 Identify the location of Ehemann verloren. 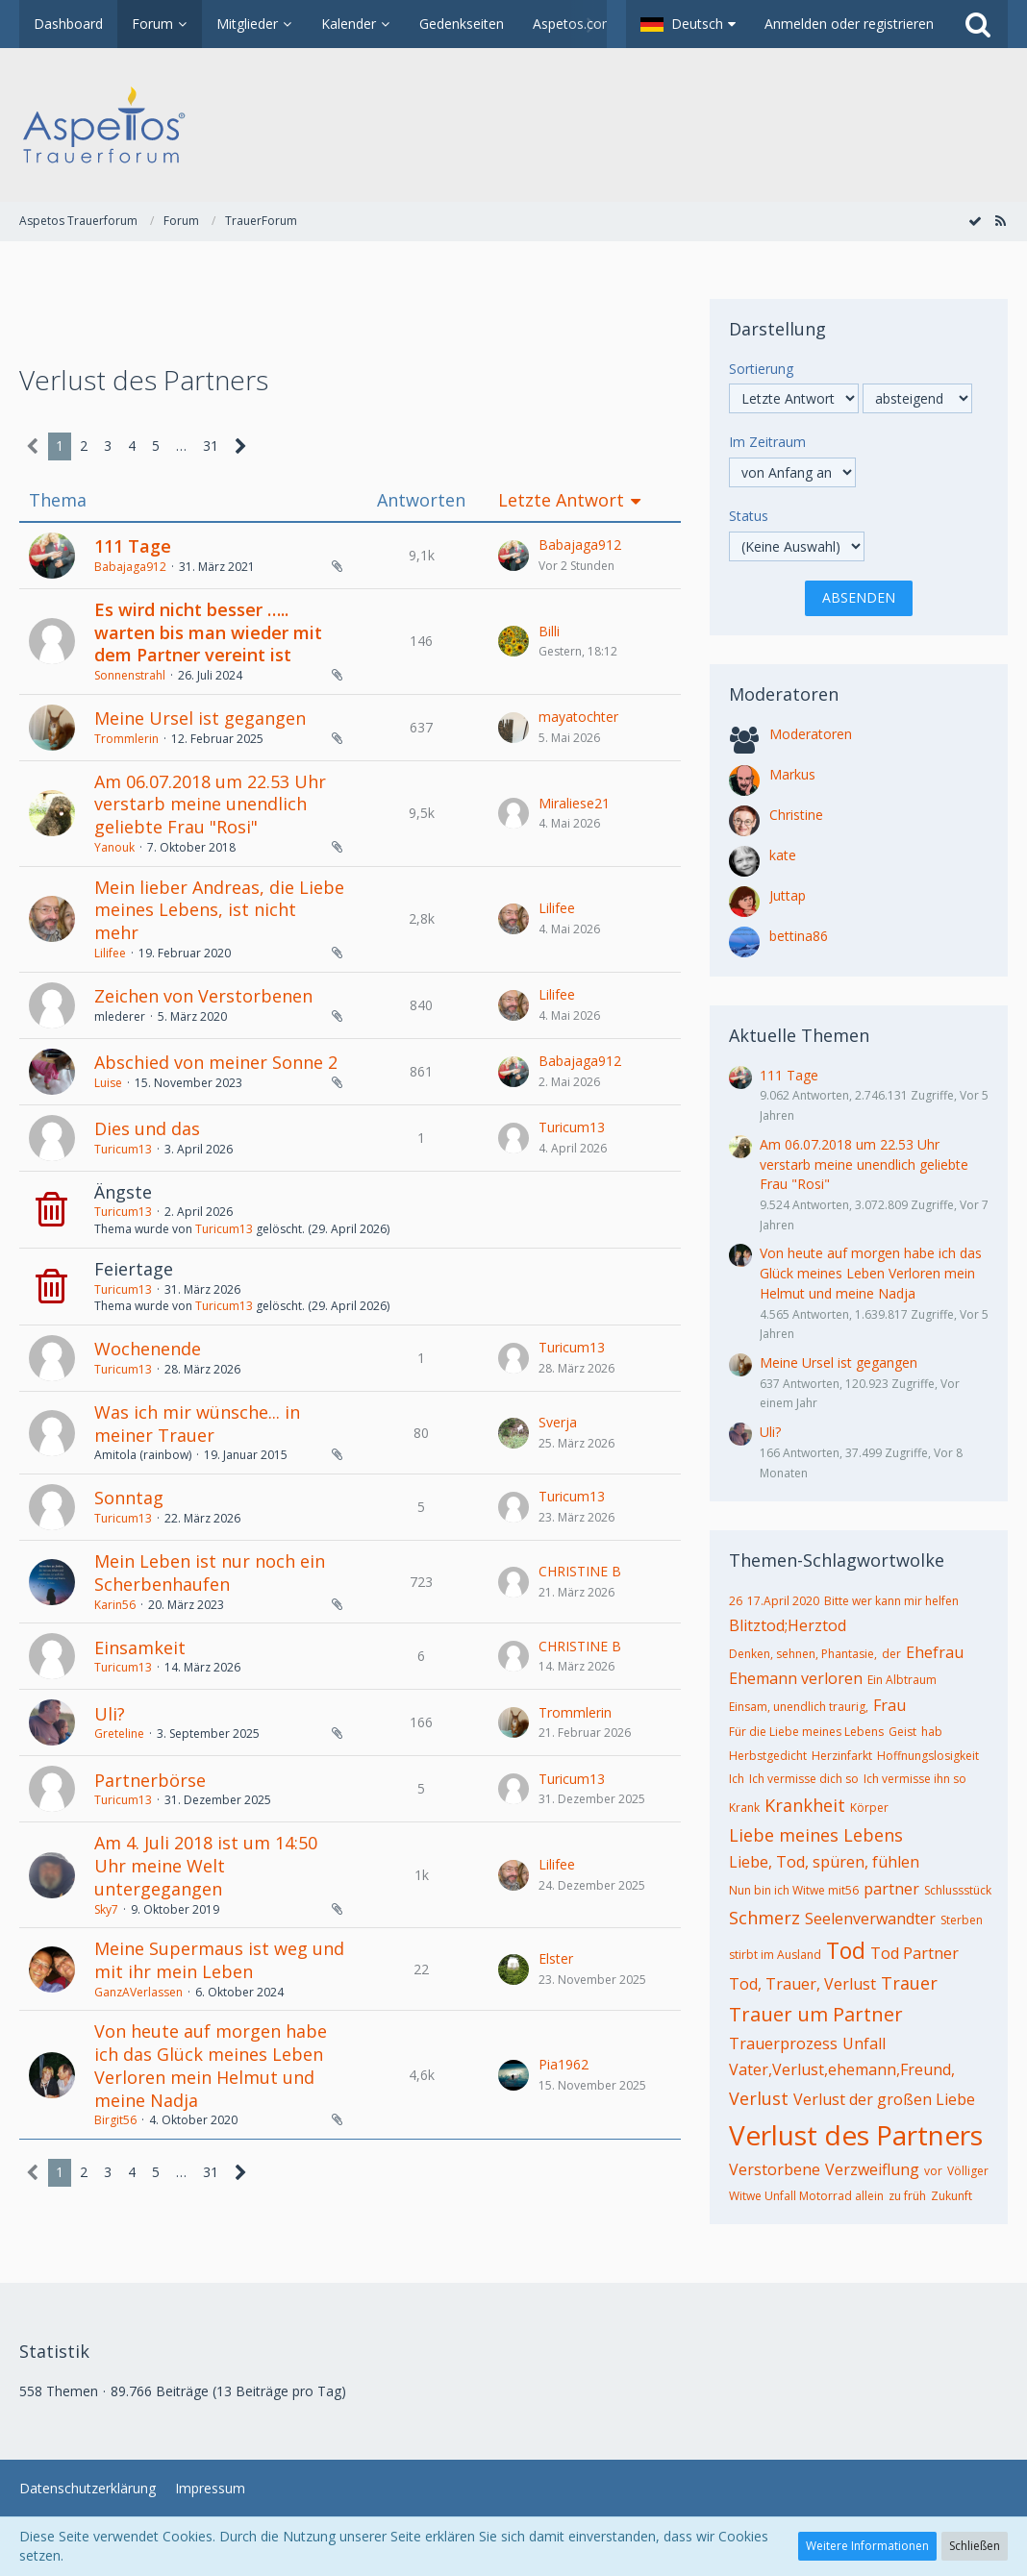
(796, 1678).